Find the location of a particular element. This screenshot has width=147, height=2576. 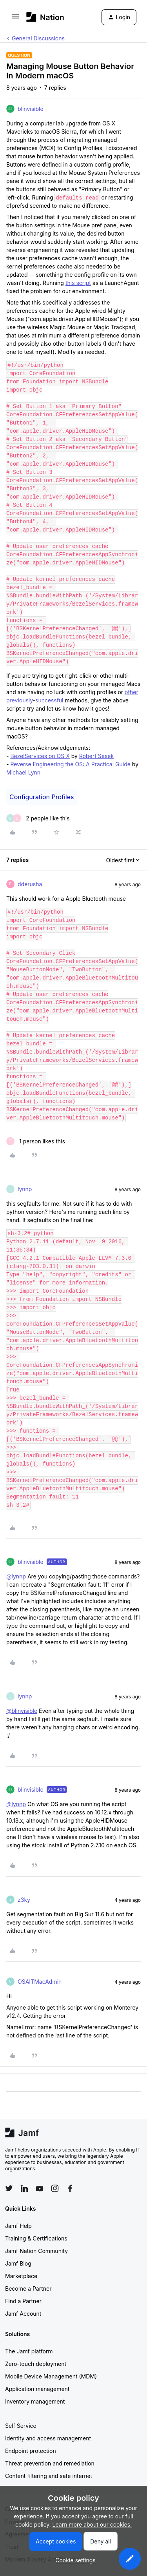

Self Service is located at coordinates (20, 2425).